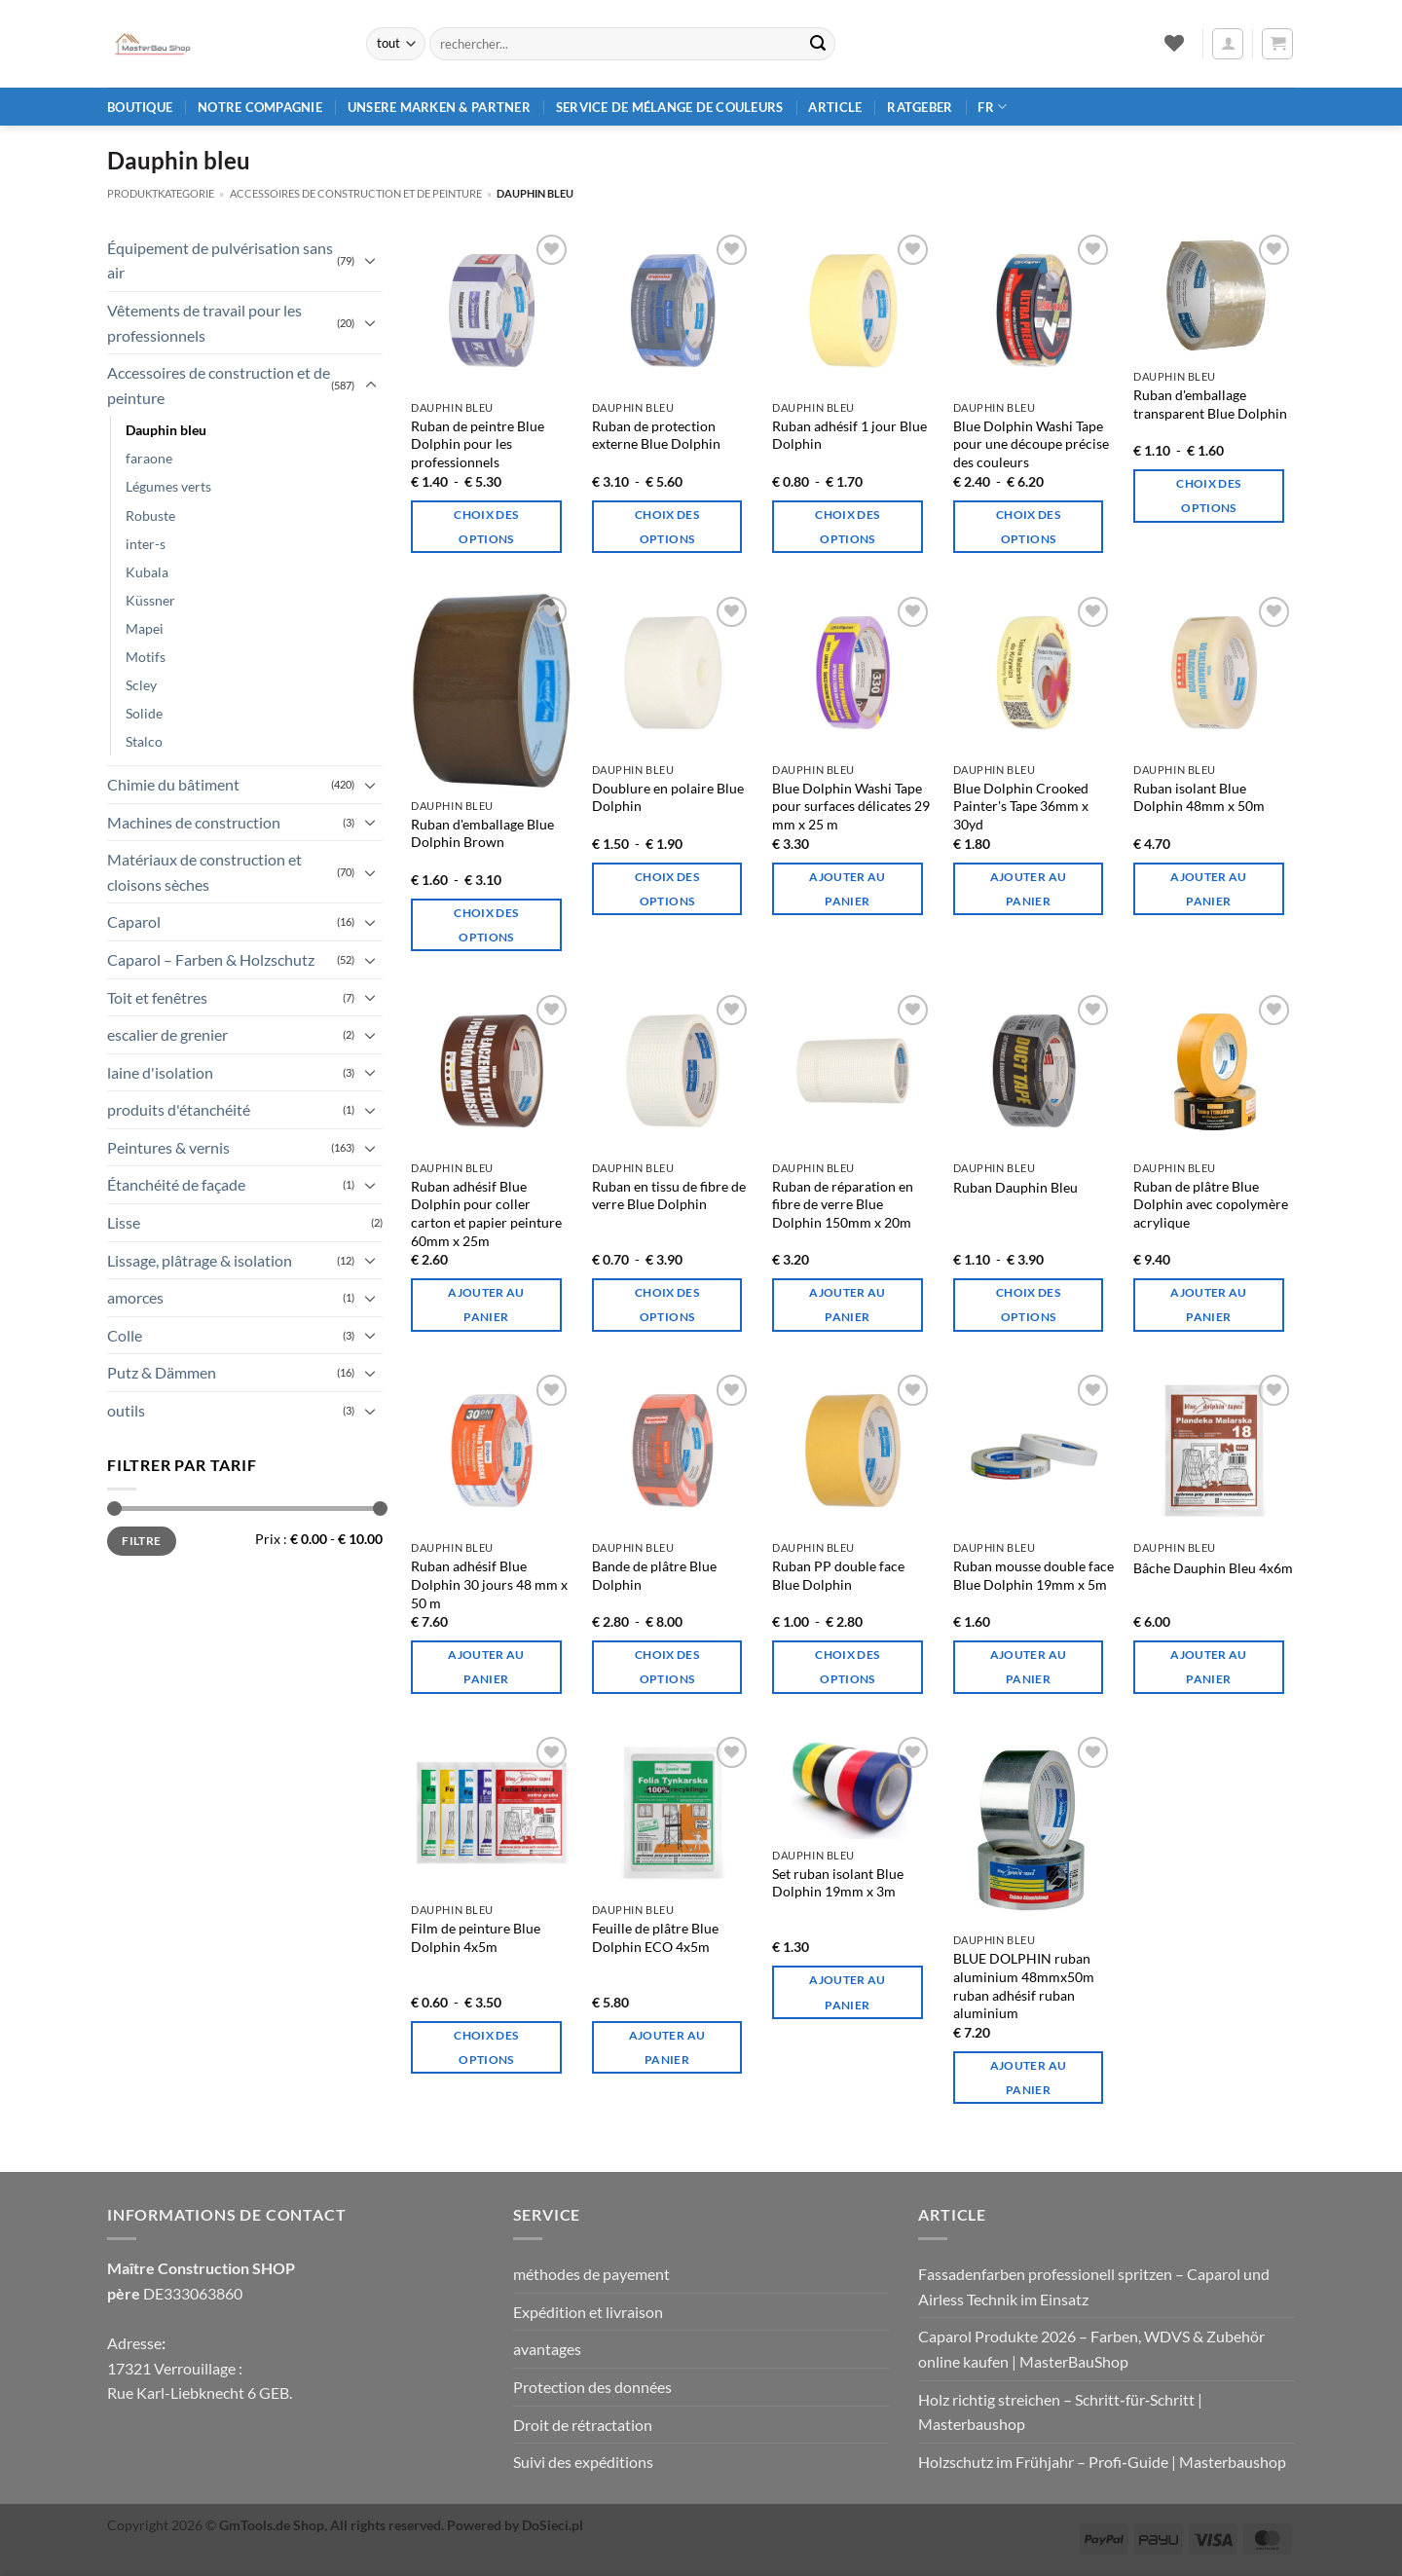 The width and height of the screenshot is (1402, 2576). I want to click on faraone, so click(149, 458).